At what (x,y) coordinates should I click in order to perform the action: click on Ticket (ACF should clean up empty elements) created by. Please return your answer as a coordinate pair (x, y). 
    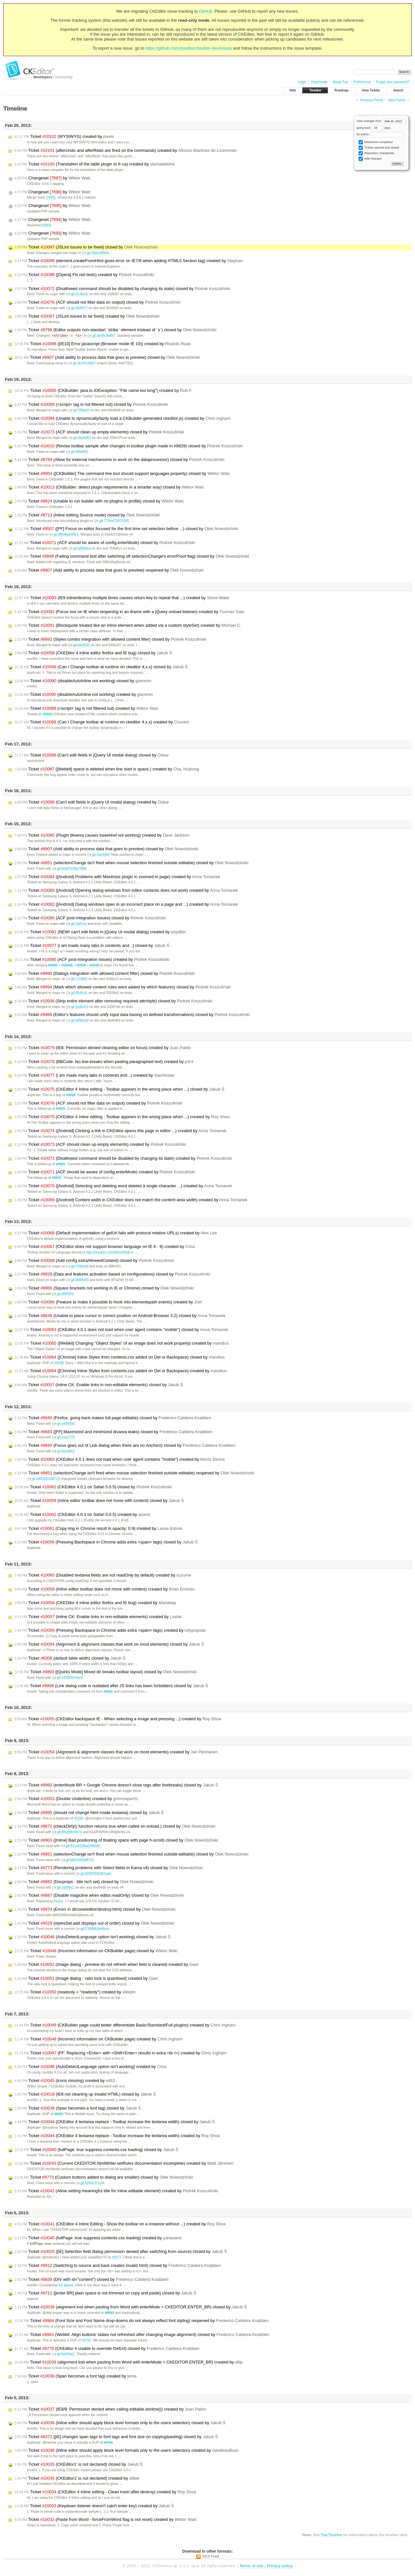
    Looking at the image, I should click on (100, 1144).